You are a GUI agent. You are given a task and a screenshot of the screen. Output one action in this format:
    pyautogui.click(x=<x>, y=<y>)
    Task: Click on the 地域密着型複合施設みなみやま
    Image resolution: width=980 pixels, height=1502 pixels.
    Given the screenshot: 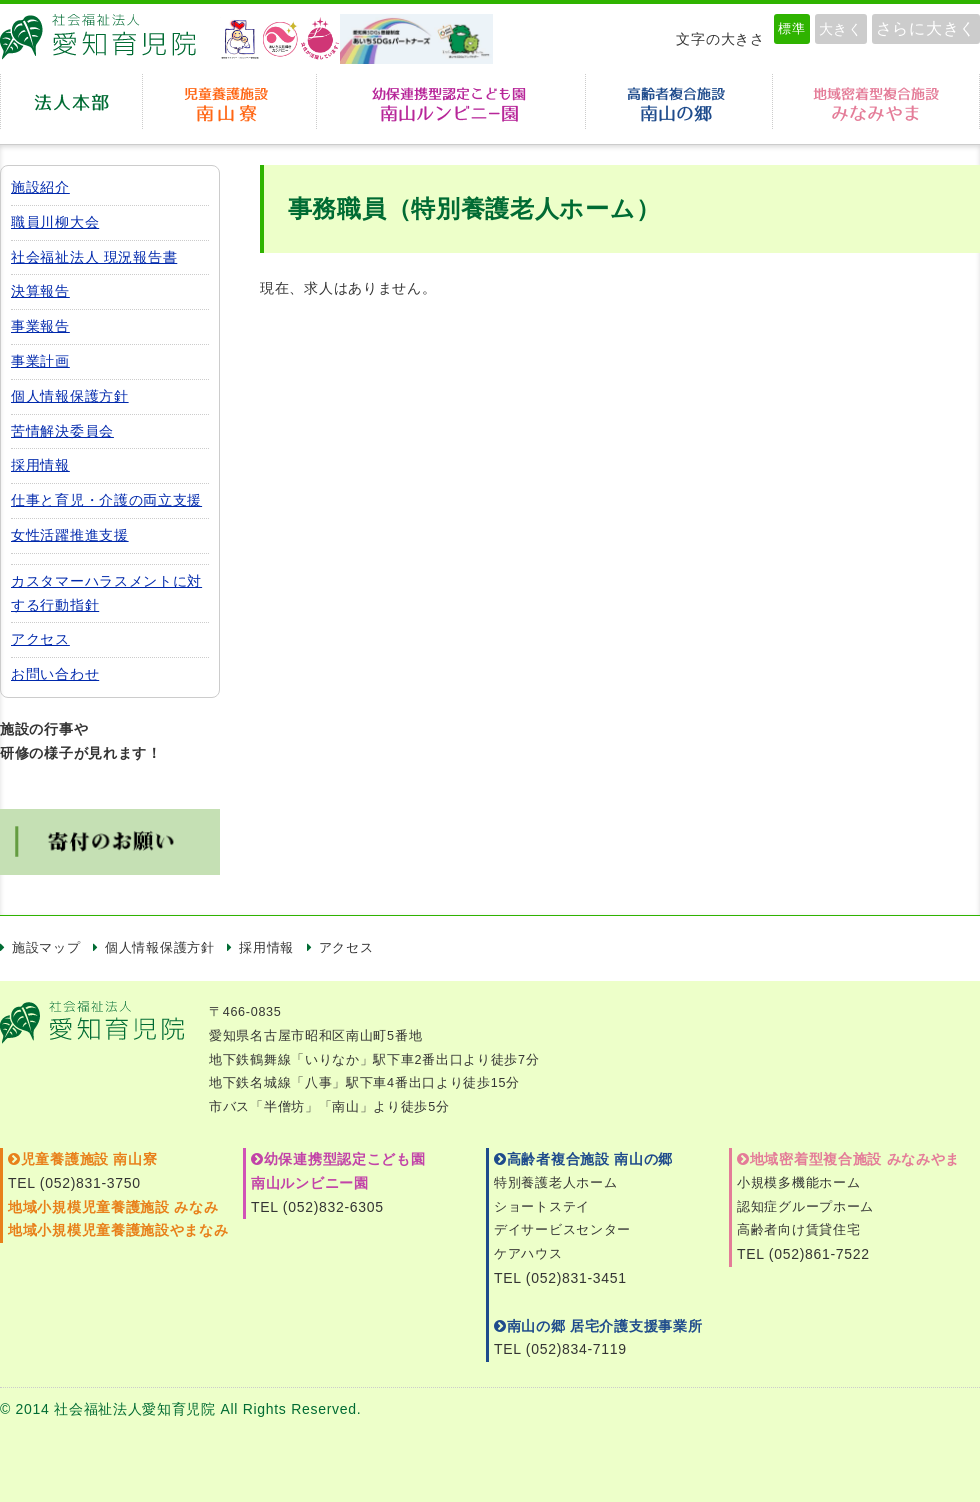 What is the action you would take?
    pyautogui.click(x=876, y=101)
    